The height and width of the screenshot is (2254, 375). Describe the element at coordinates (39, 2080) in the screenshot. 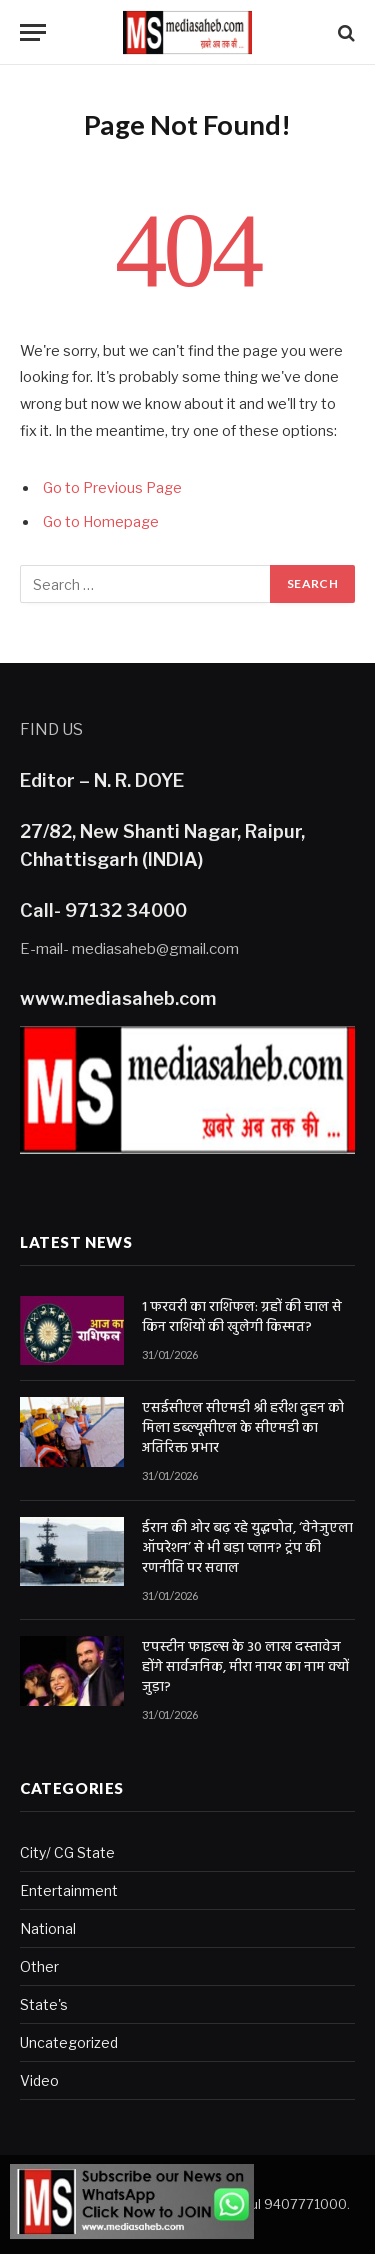

I see `Video` at that location.